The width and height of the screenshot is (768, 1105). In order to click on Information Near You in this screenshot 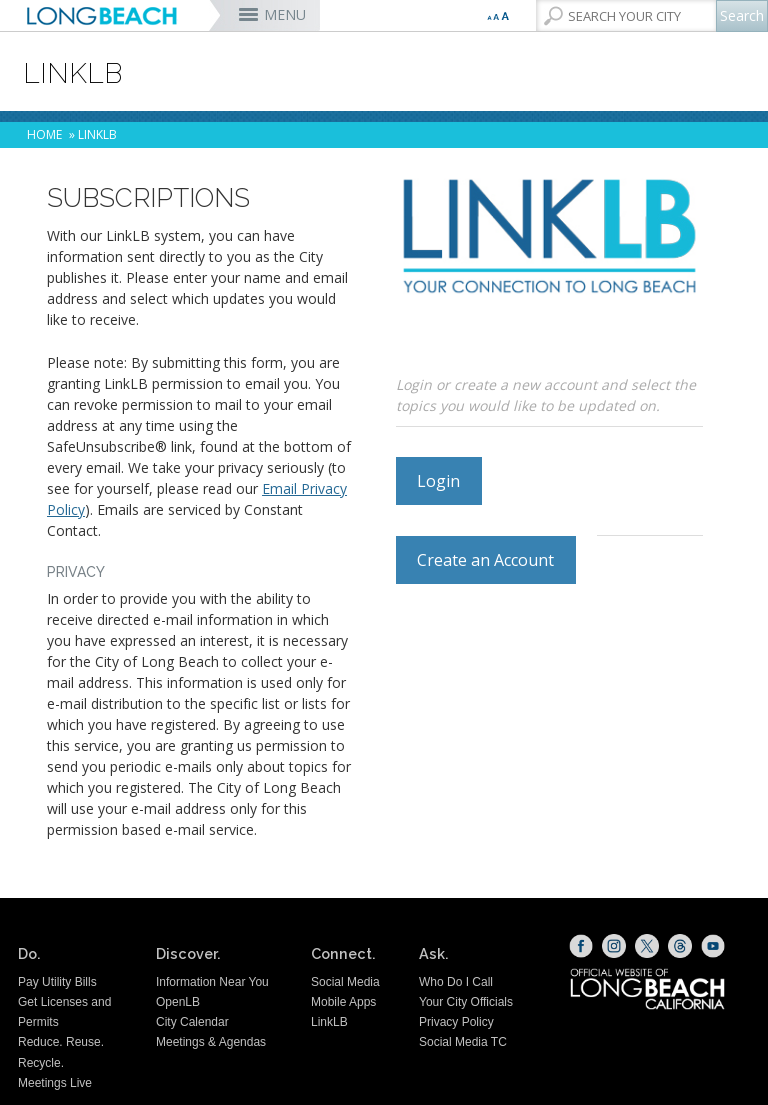, I will do `click(212, 982)`.